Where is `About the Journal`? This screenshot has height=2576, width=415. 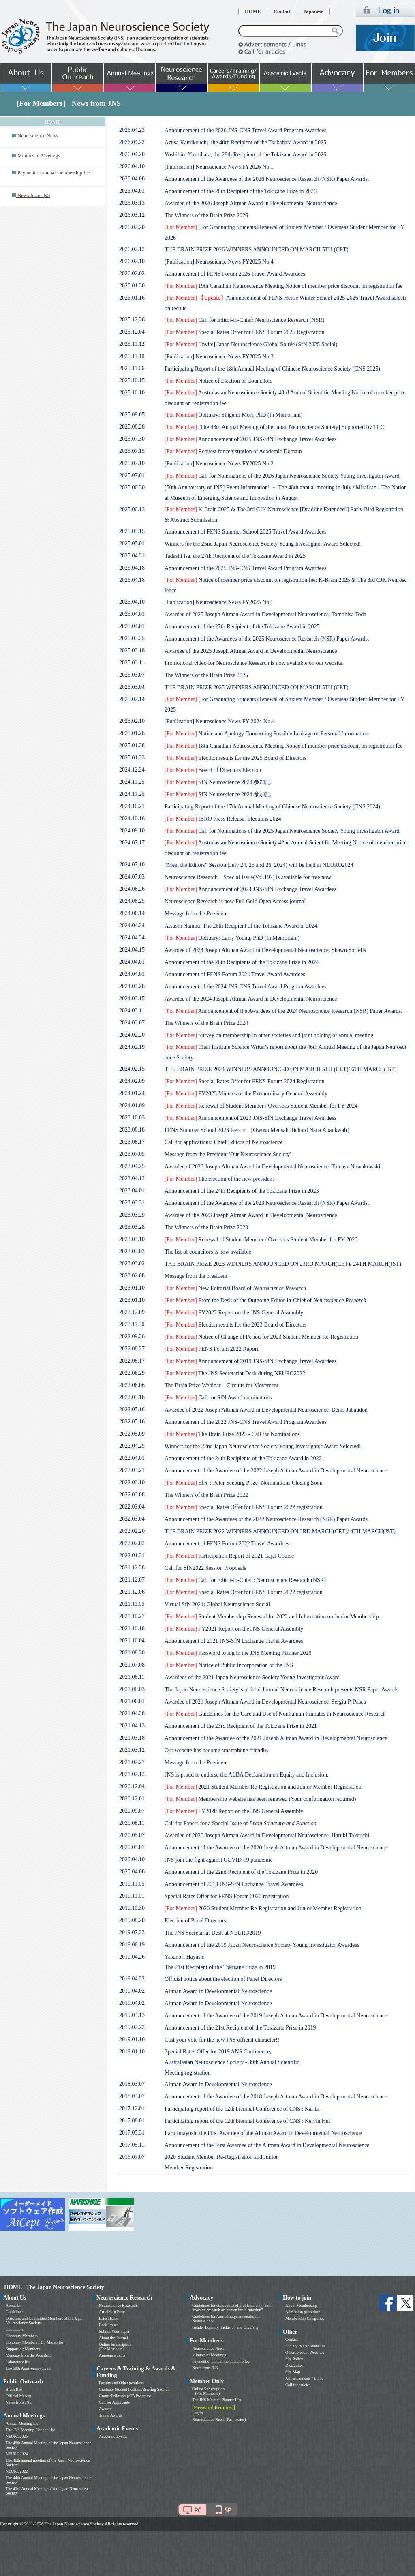
About the Journal is located at coordinates (113, 2338).